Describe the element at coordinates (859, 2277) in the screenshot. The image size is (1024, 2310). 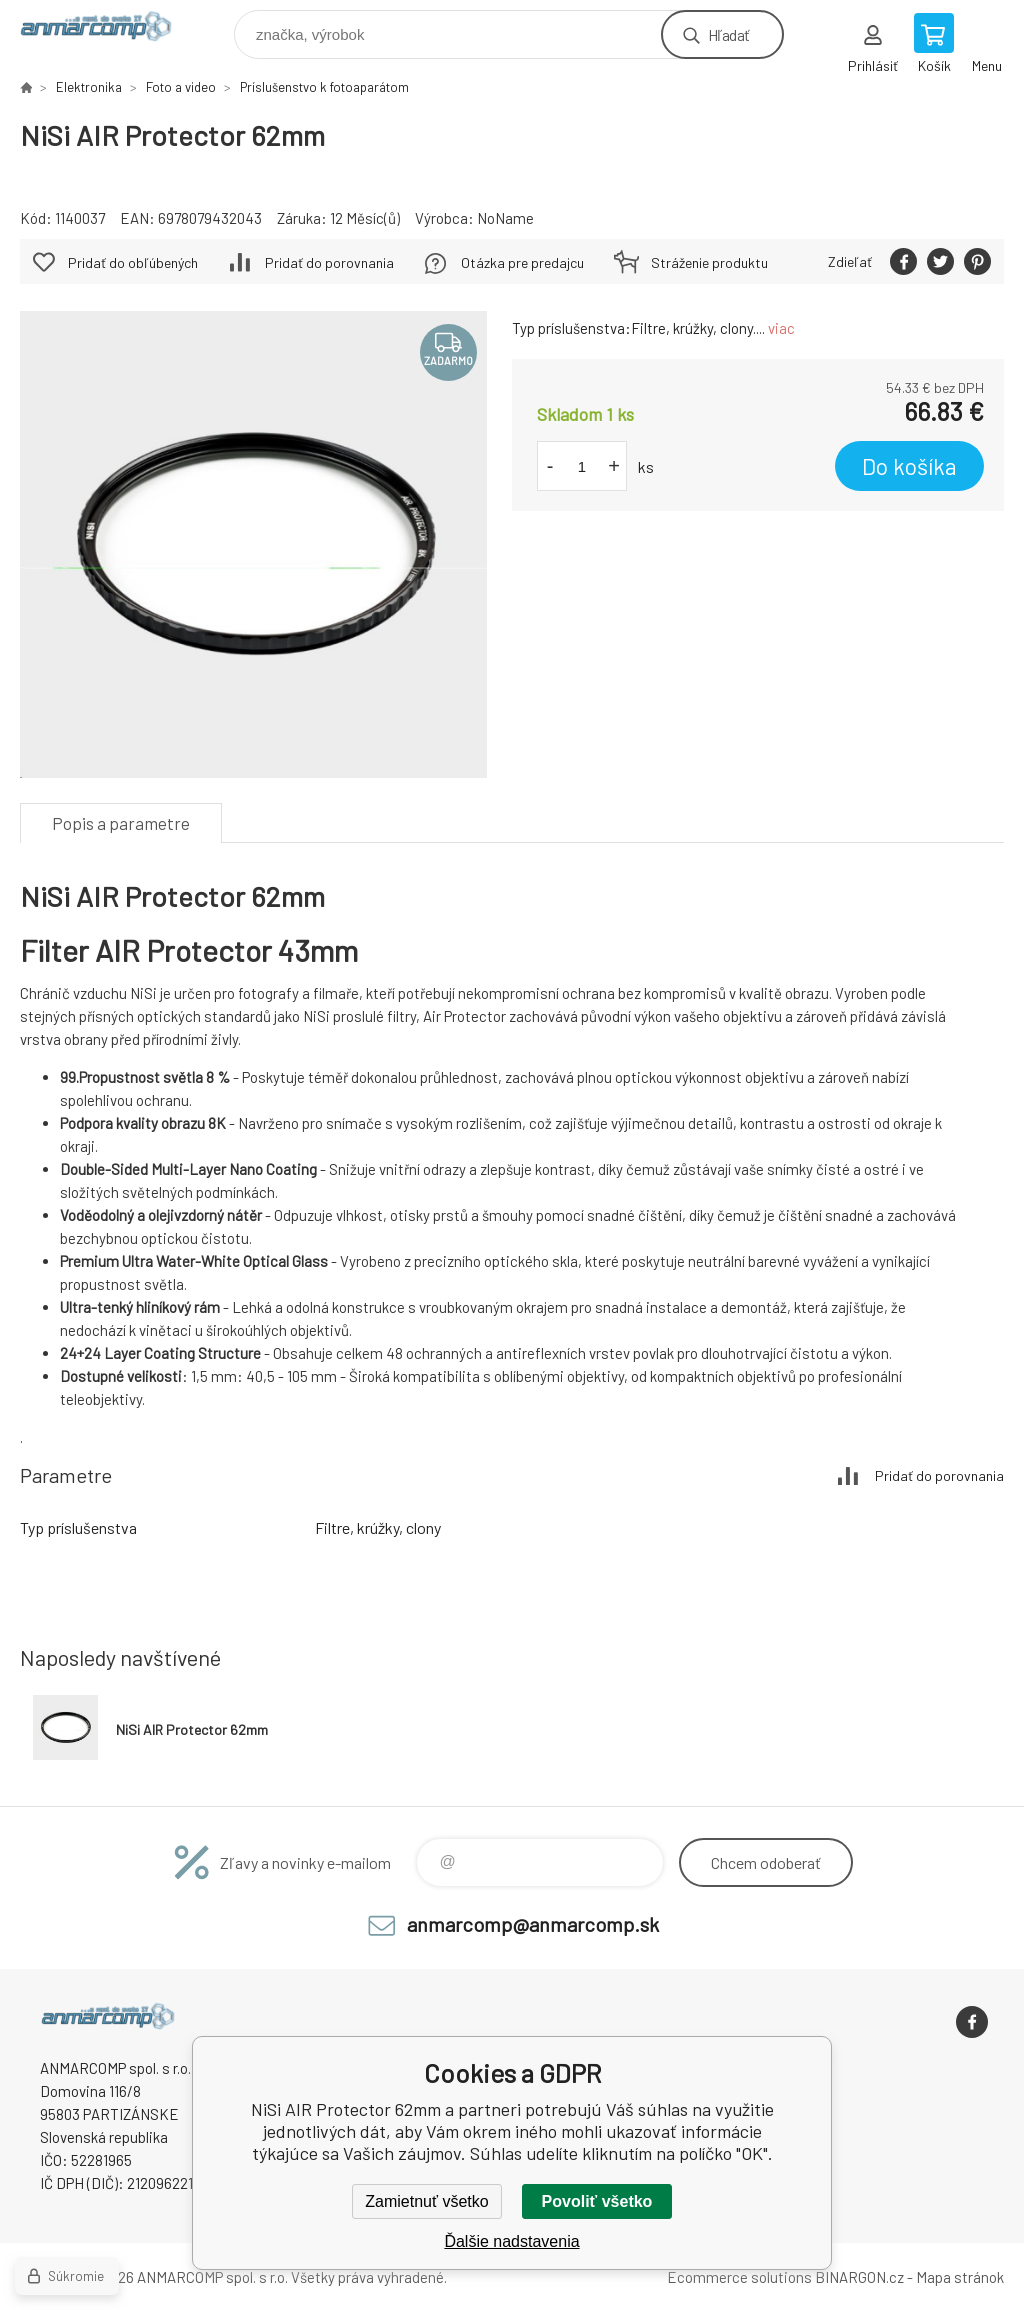
I see `BINARGON.cz` at that location.